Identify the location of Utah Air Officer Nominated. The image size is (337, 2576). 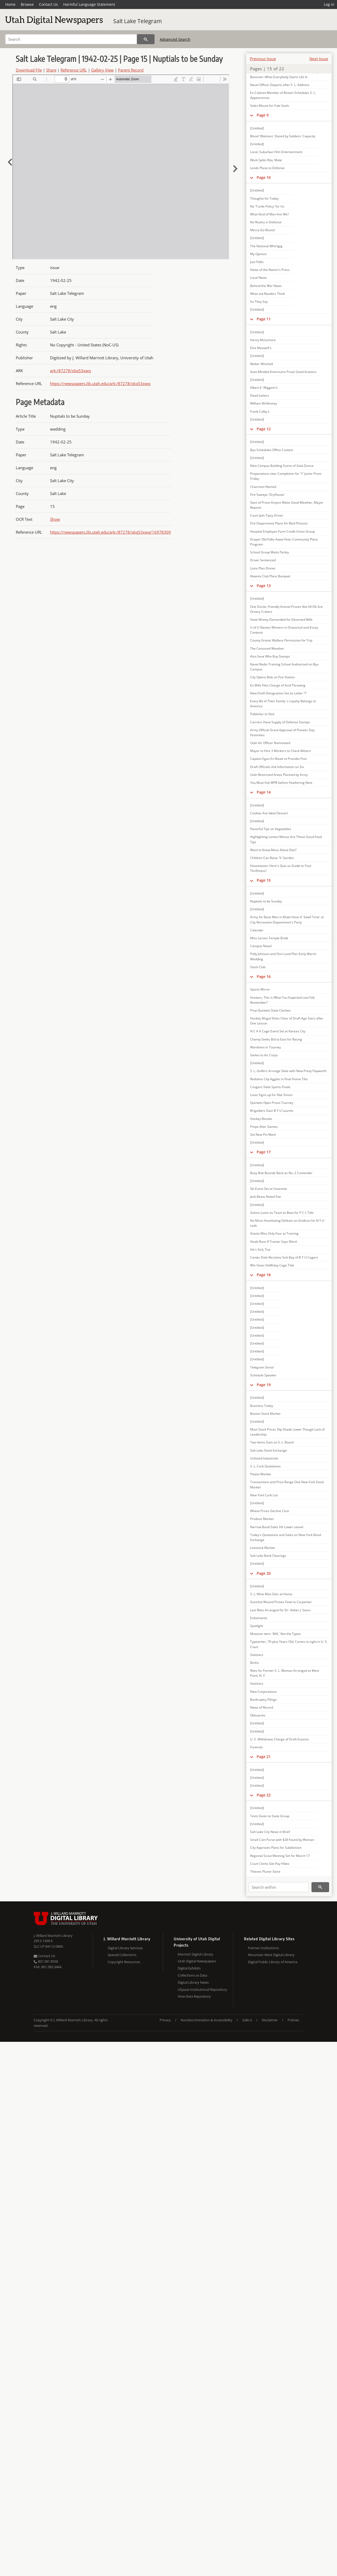
(270, 743).